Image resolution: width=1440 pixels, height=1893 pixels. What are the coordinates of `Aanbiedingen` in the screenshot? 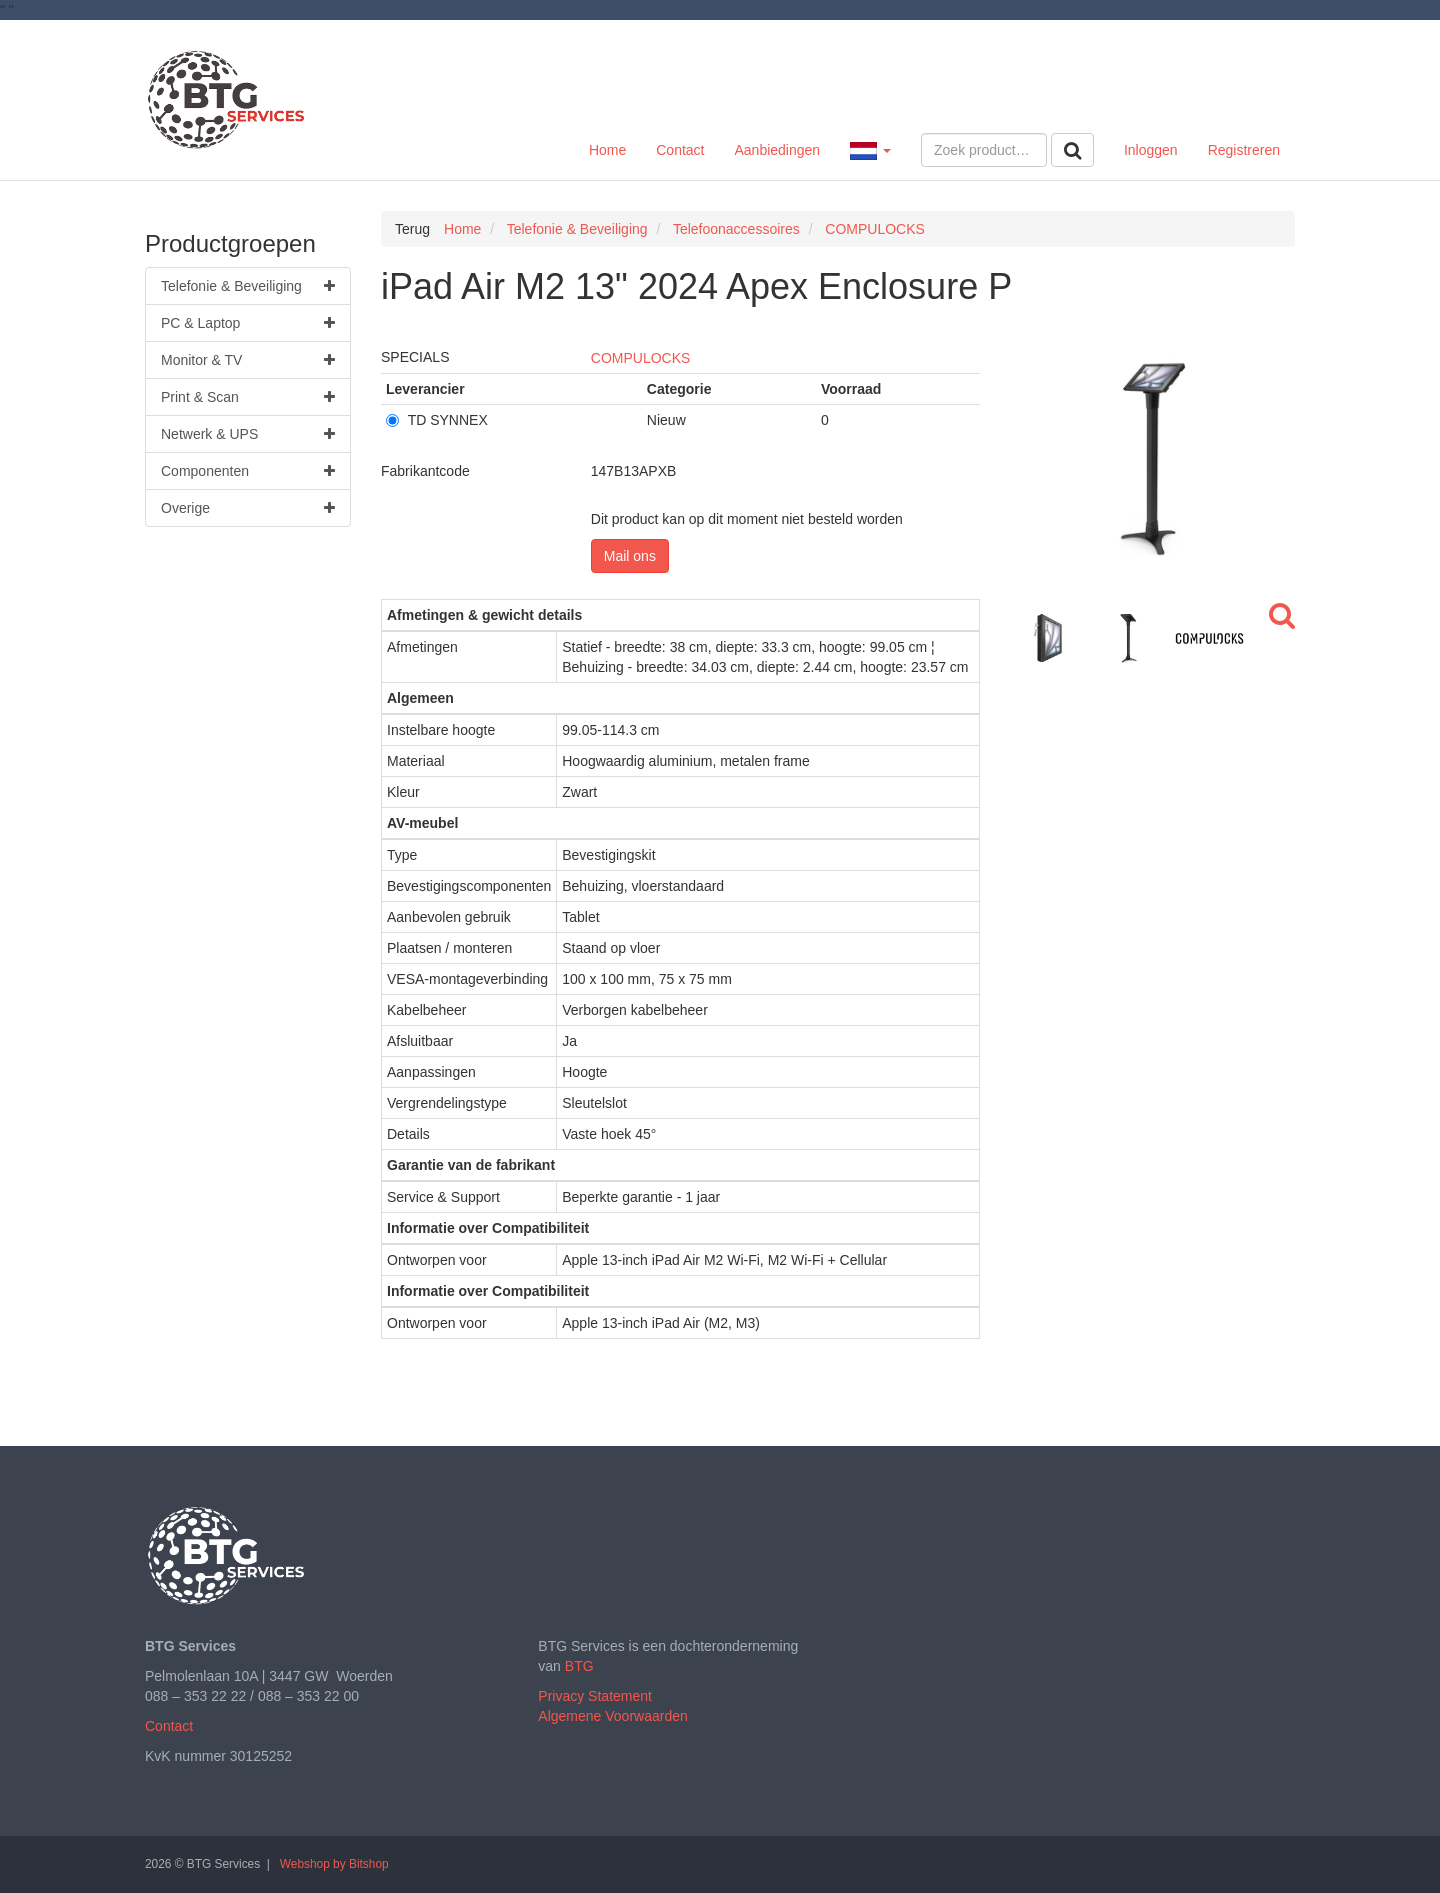 It's located at (777, 150).